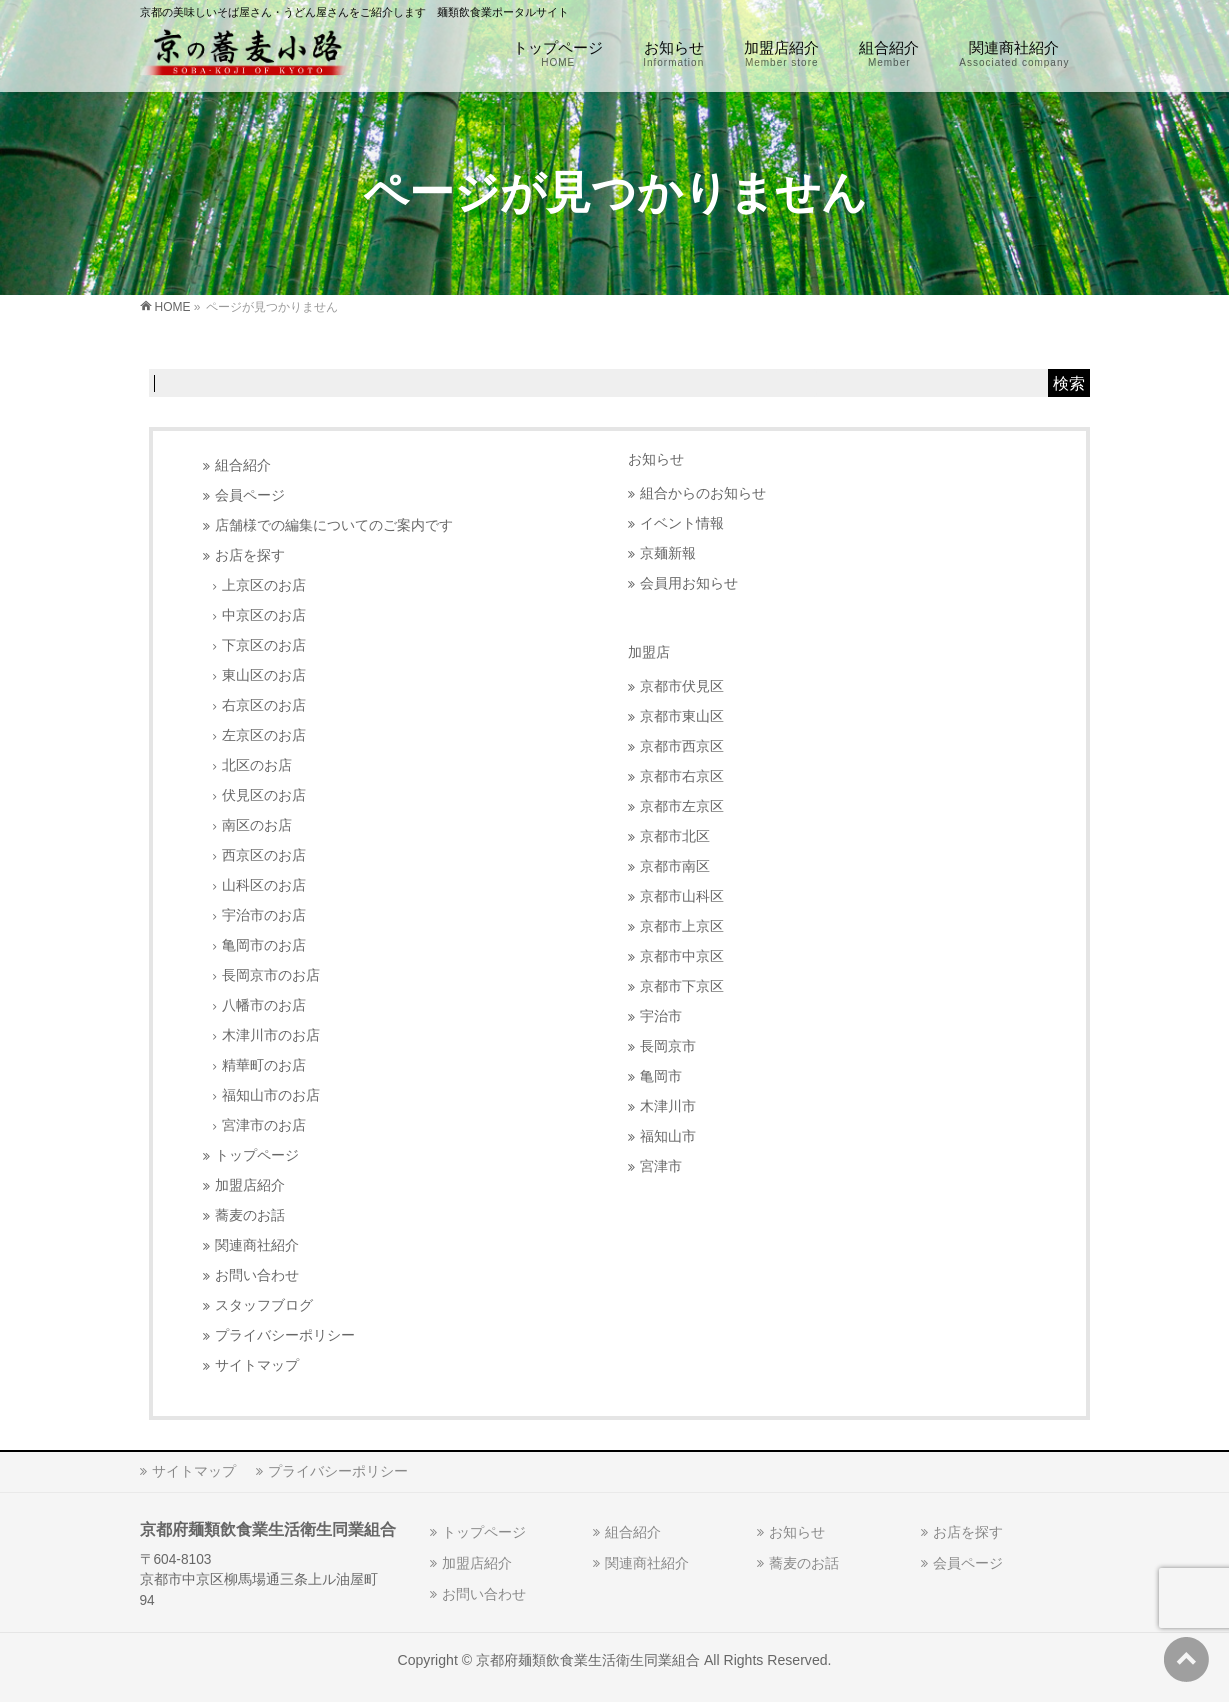  What do you see at coordinates (682, 896) in the screenshot?
I see `京都市山科区` at bounding box center [682, 896].